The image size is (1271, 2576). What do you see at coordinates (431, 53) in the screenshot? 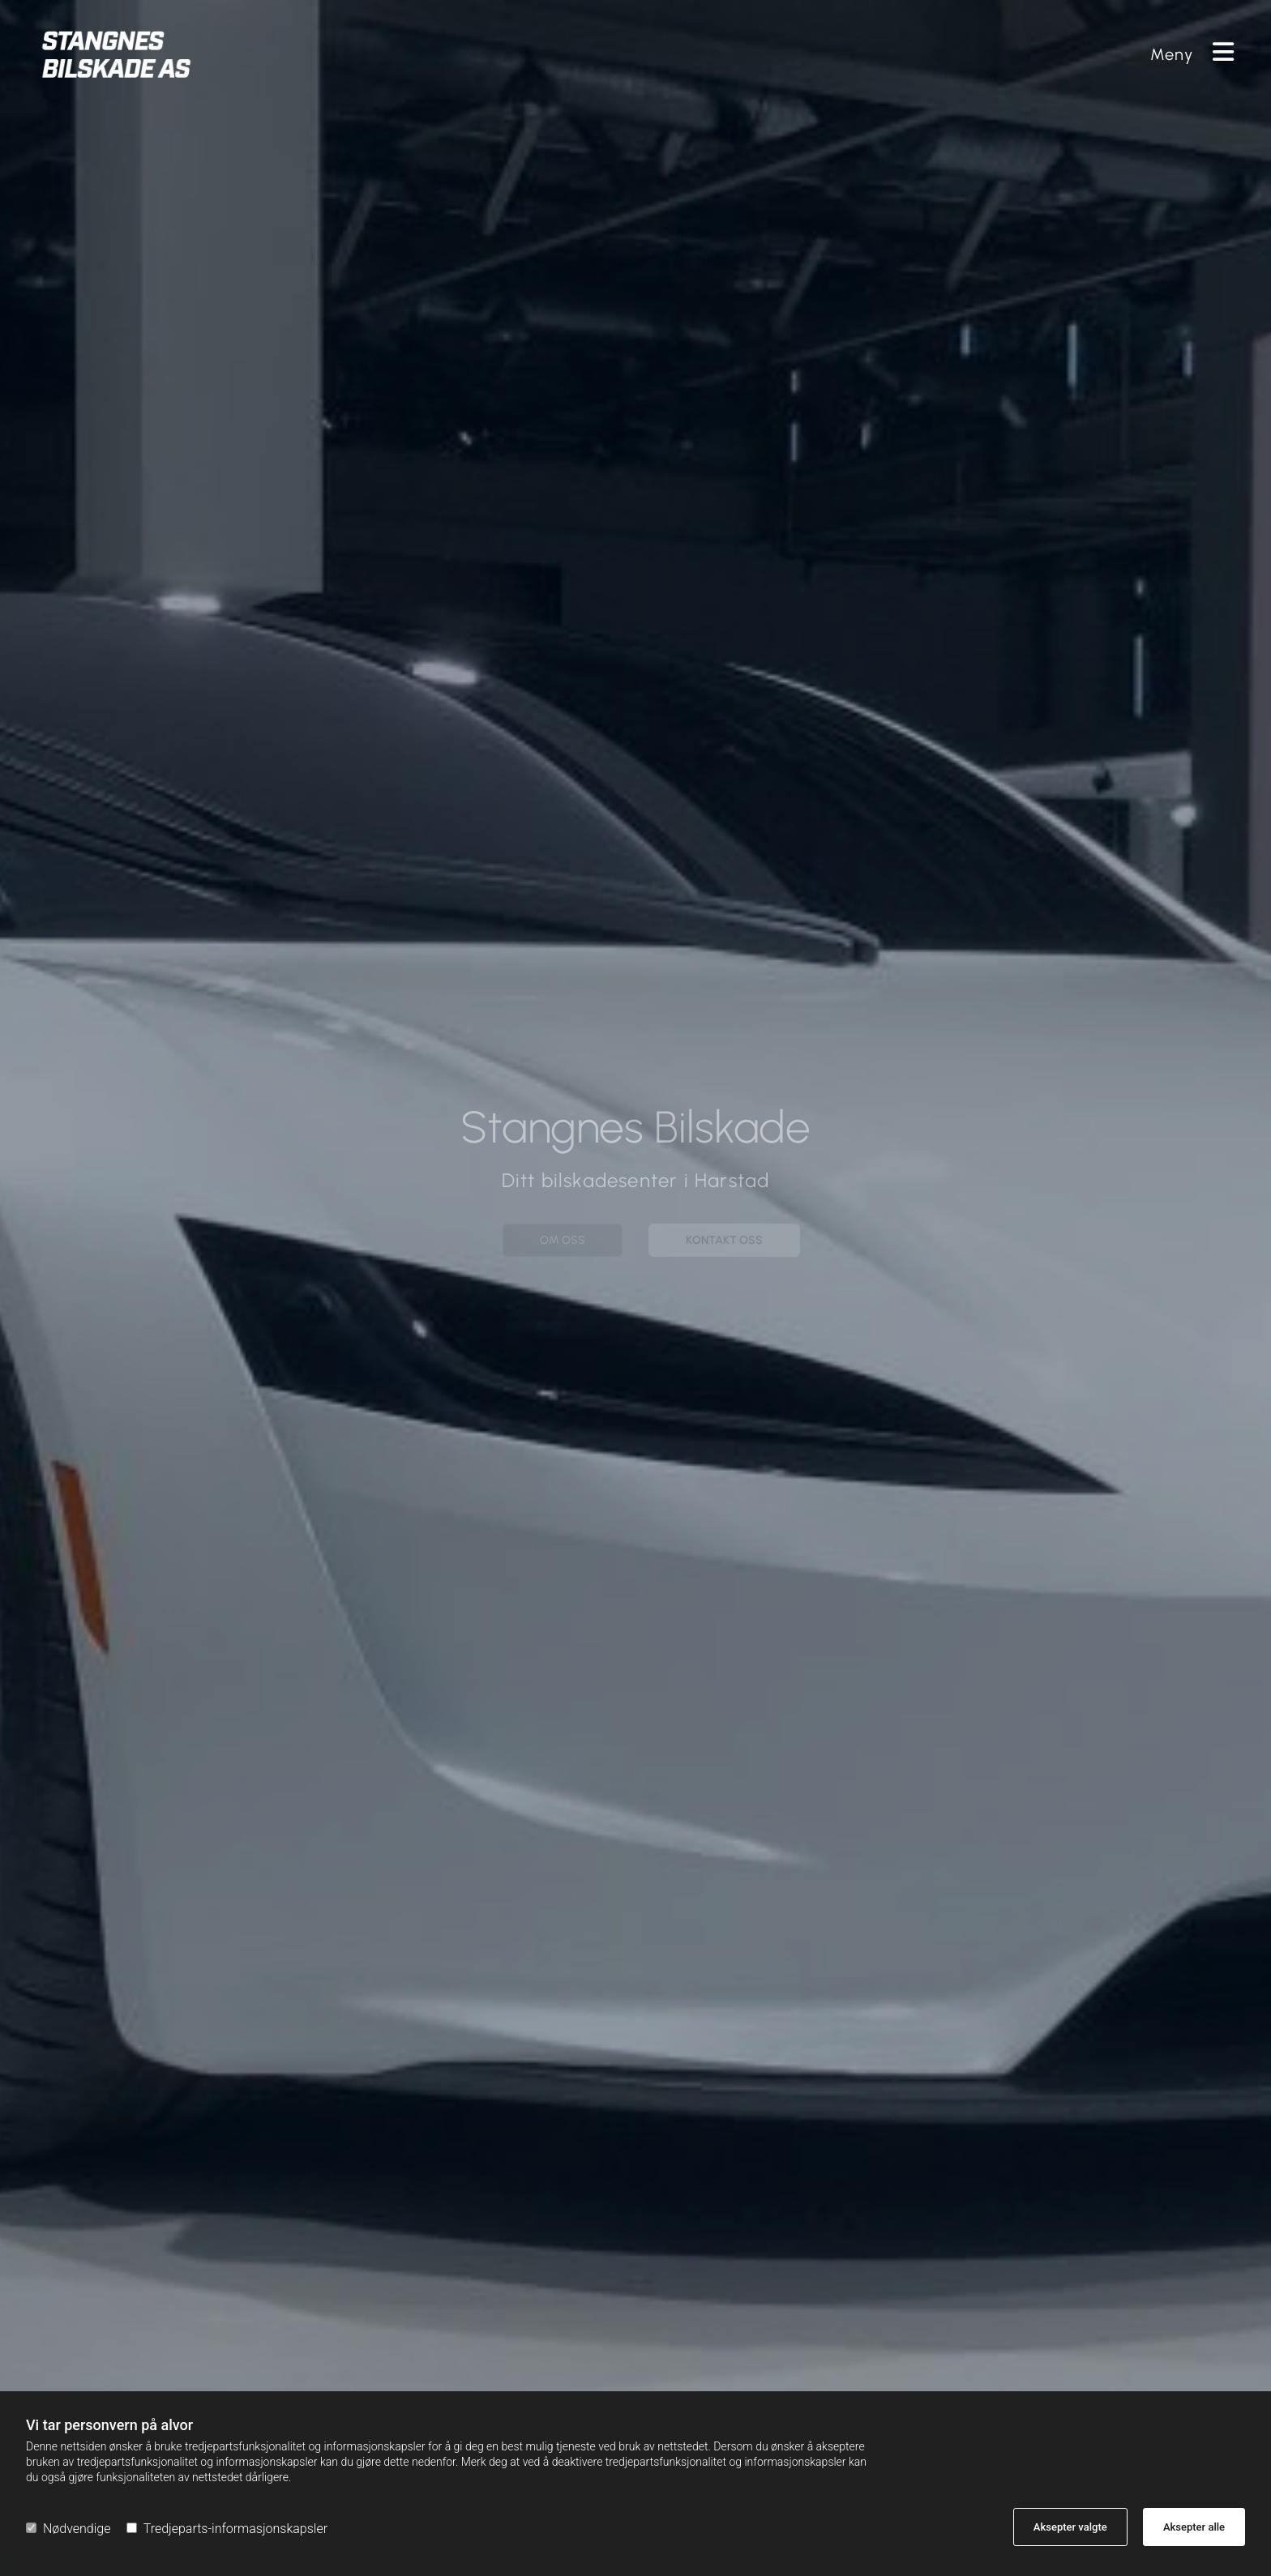
I see `[Gå til hovedsiden]` at bounding box center [431, 53].